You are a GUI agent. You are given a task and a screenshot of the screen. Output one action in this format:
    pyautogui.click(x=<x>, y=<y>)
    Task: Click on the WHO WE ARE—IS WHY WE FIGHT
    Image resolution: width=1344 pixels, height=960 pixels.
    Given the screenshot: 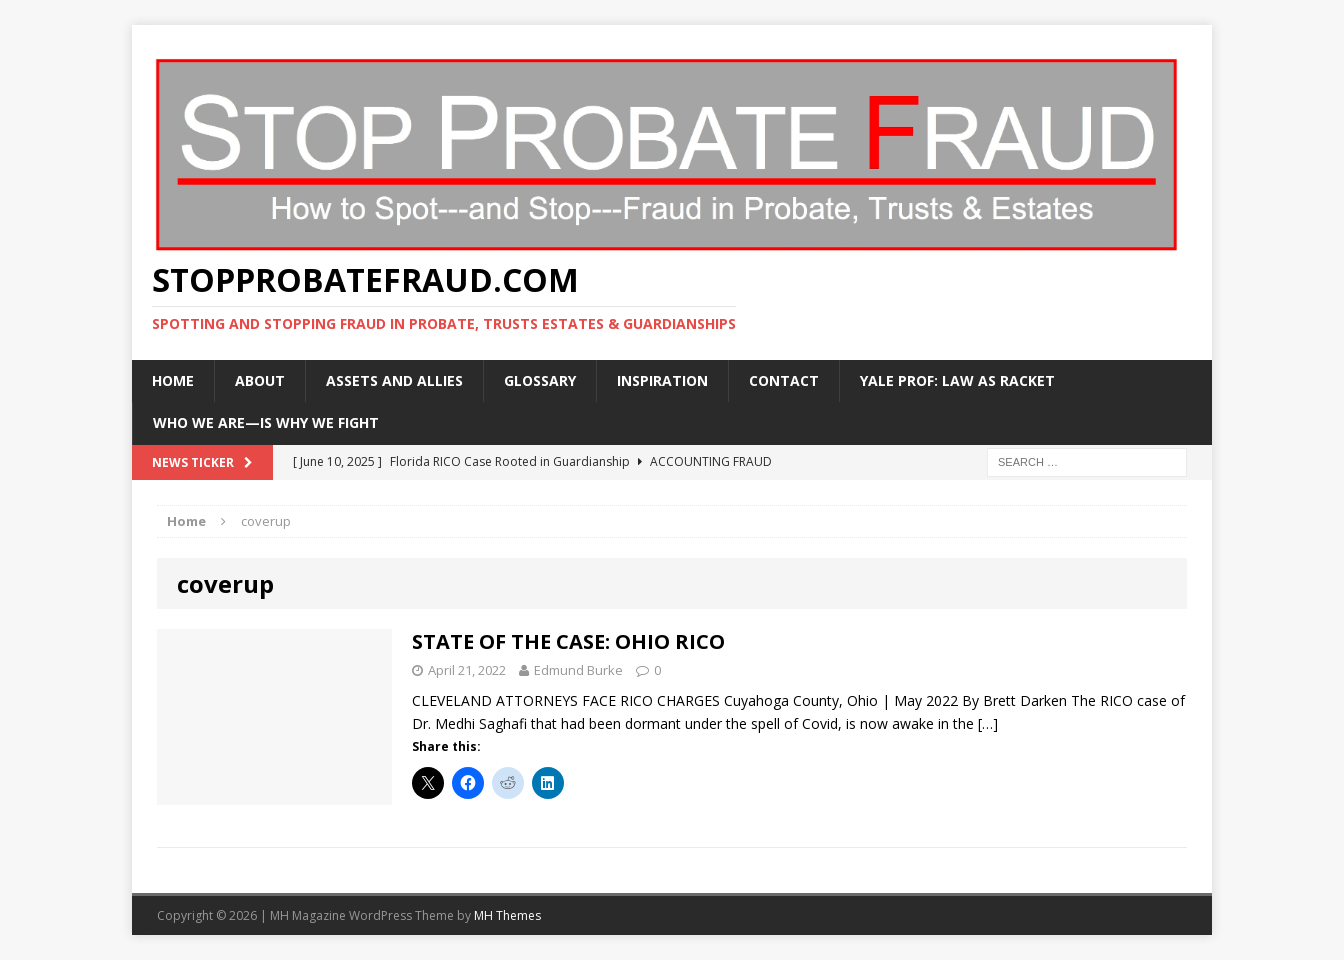 What is the action you would take?
    pyautogui.click(x=266, y=422)
    